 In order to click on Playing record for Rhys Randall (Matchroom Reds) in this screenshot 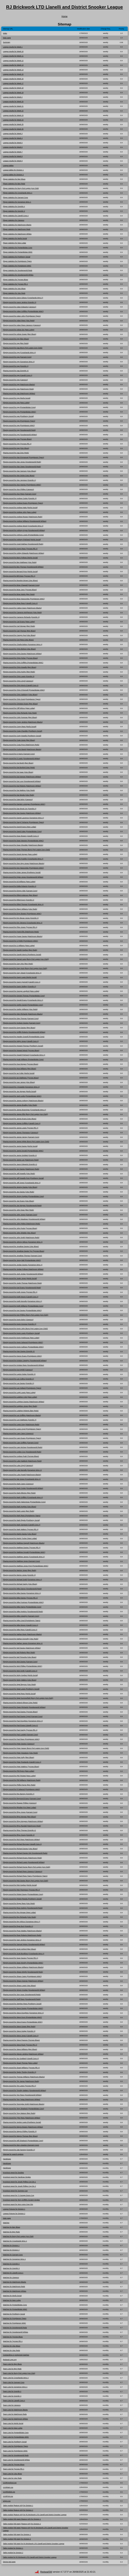, I will do `click(22, 1826)`.